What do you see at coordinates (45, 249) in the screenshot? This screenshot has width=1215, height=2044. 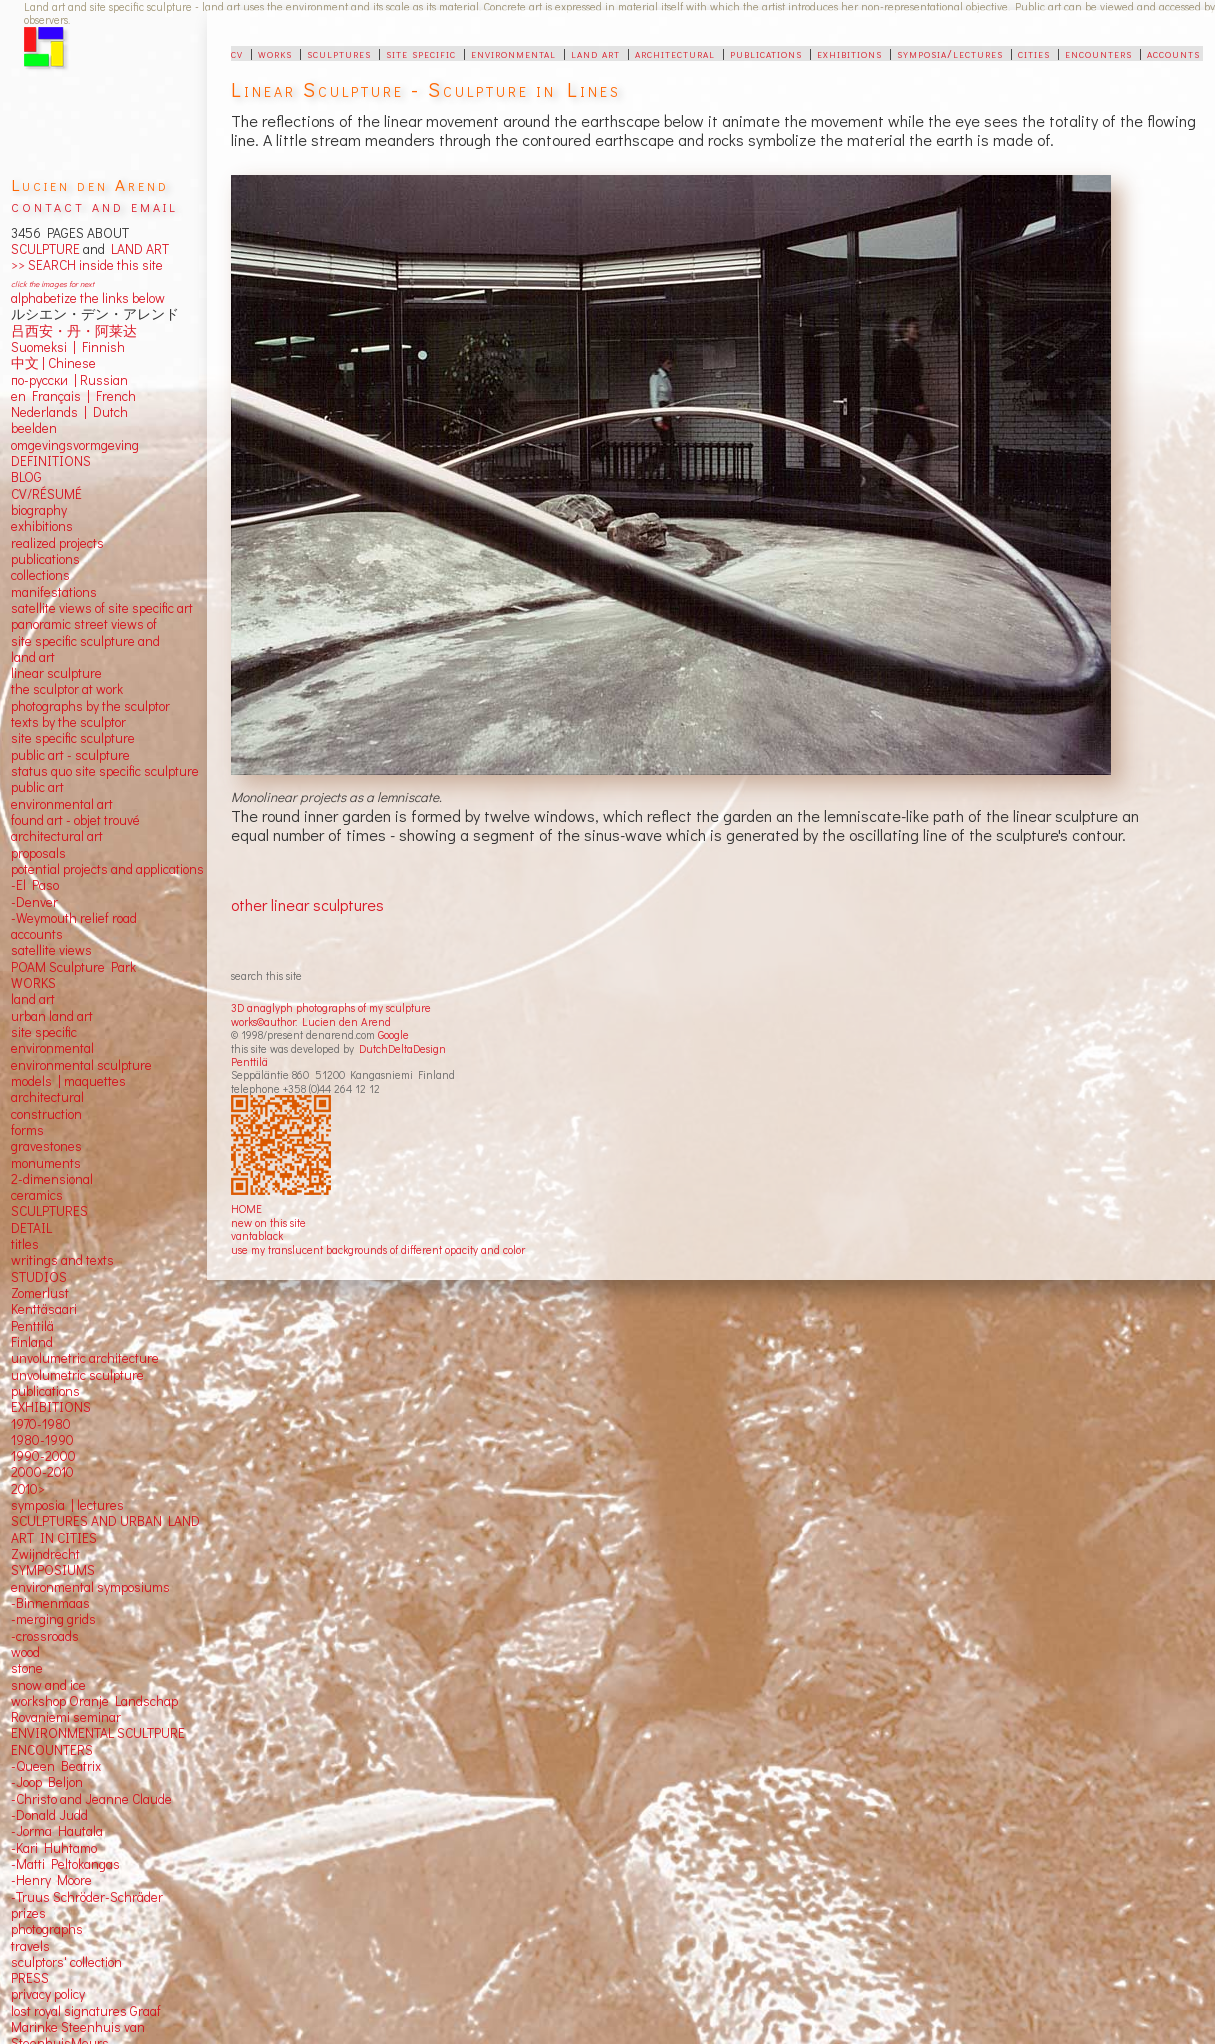 I see `SCULPTURE` at bounding box center [45, 249].